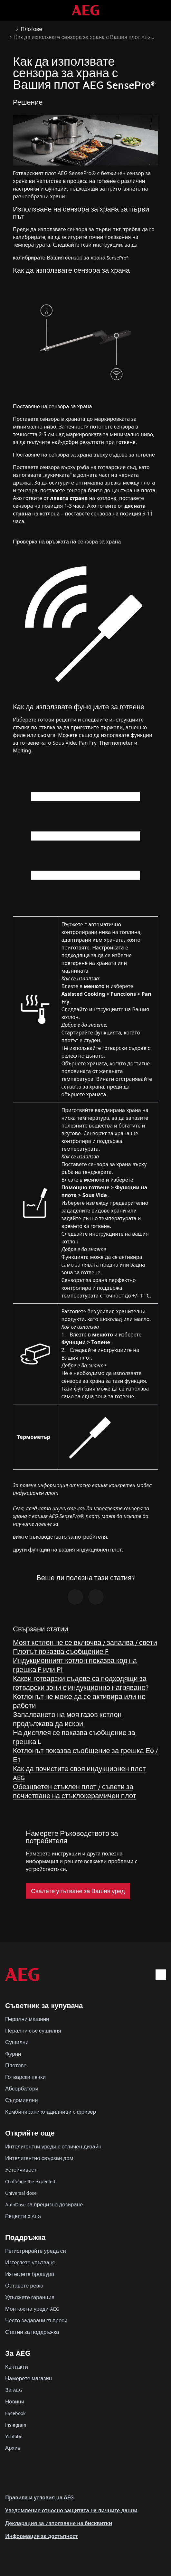 This screenshot has width=171, height=2576. Describe the element at coordinates (21, 2088) in the screenshot. I see `Абсорбатори` at that location.